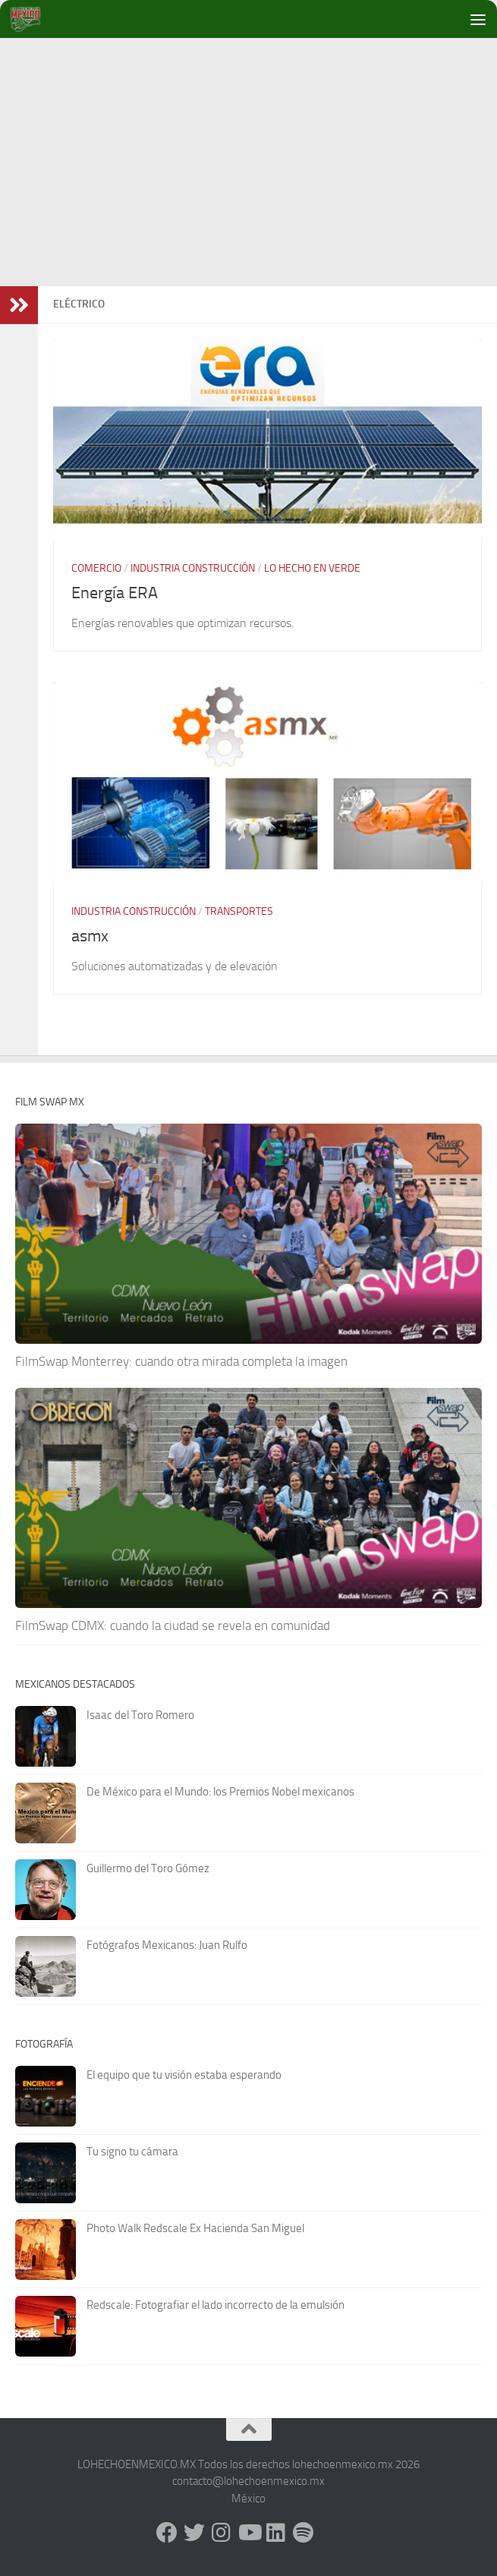 The image size is (497, 2576). What do you see at coordinates (220, 1792) in the screenshot?
I see `De México para el Mundo: los Premios Nobel mexicanos` at bounding box center [220, 1792].